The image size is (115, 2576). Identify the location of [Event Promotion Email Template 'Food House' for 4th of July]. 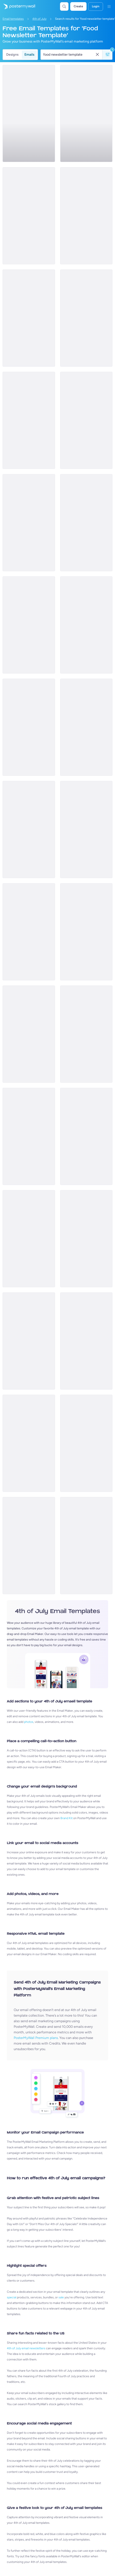
(29, 829).